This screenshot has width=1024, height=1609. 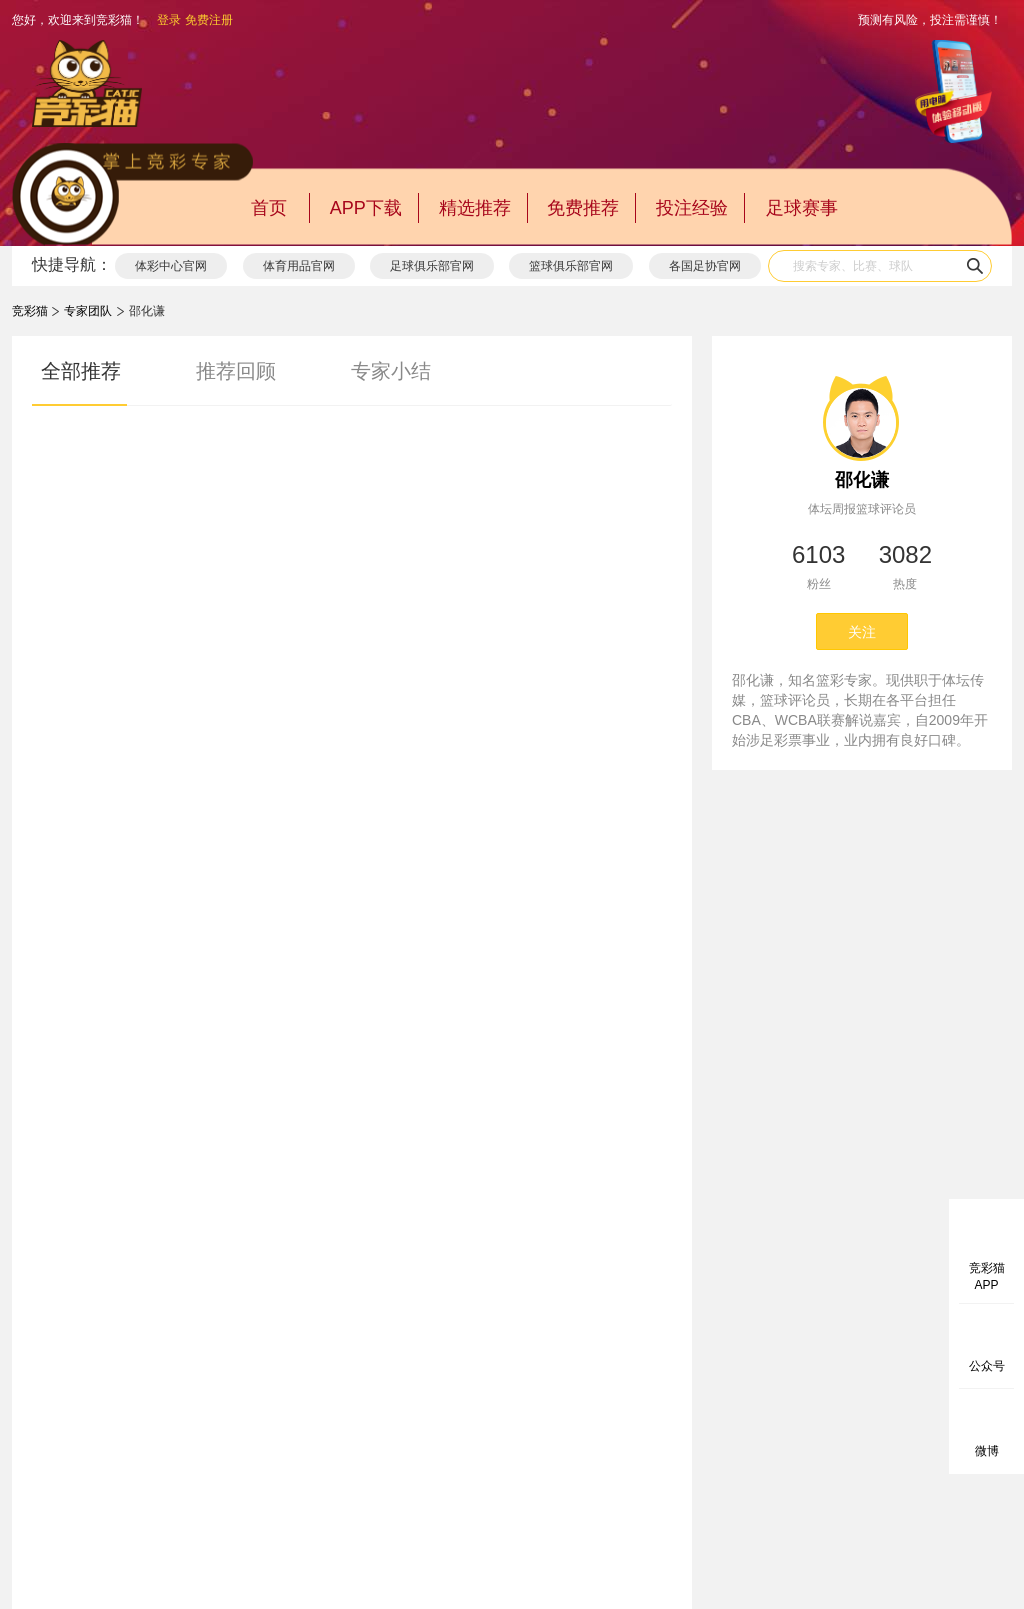 I want to click on 免费注册, so click(x=209, y=20).